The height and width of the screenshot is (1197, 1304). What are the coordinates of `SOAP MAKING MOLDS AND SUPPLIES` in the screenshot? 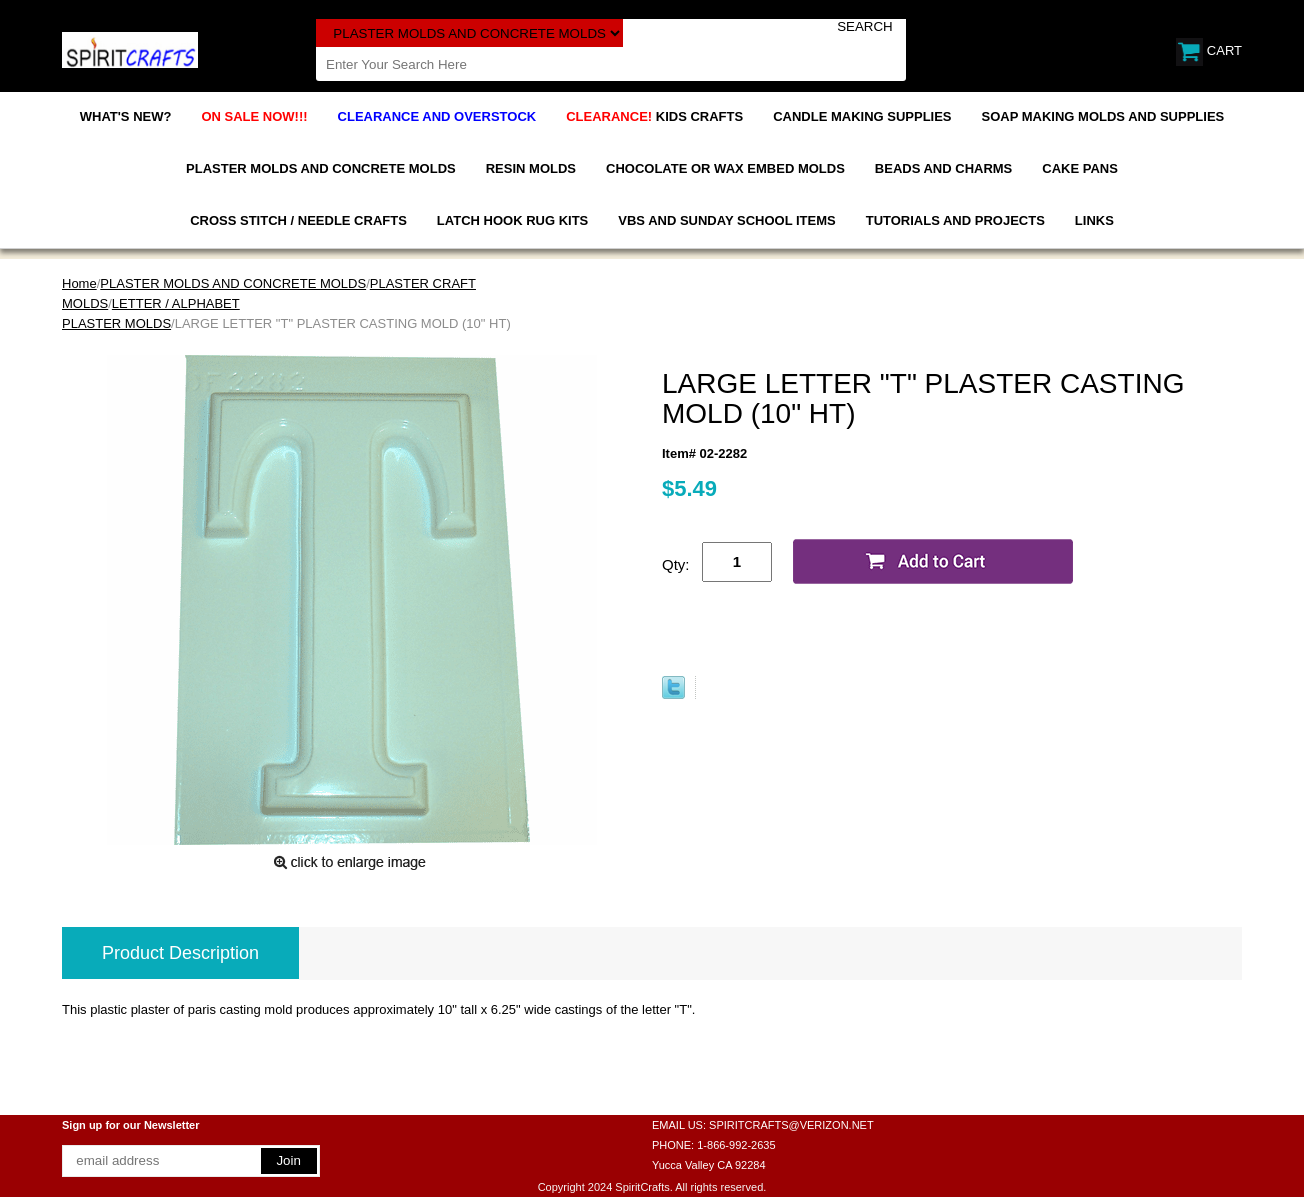 It's located at (1103, 116).